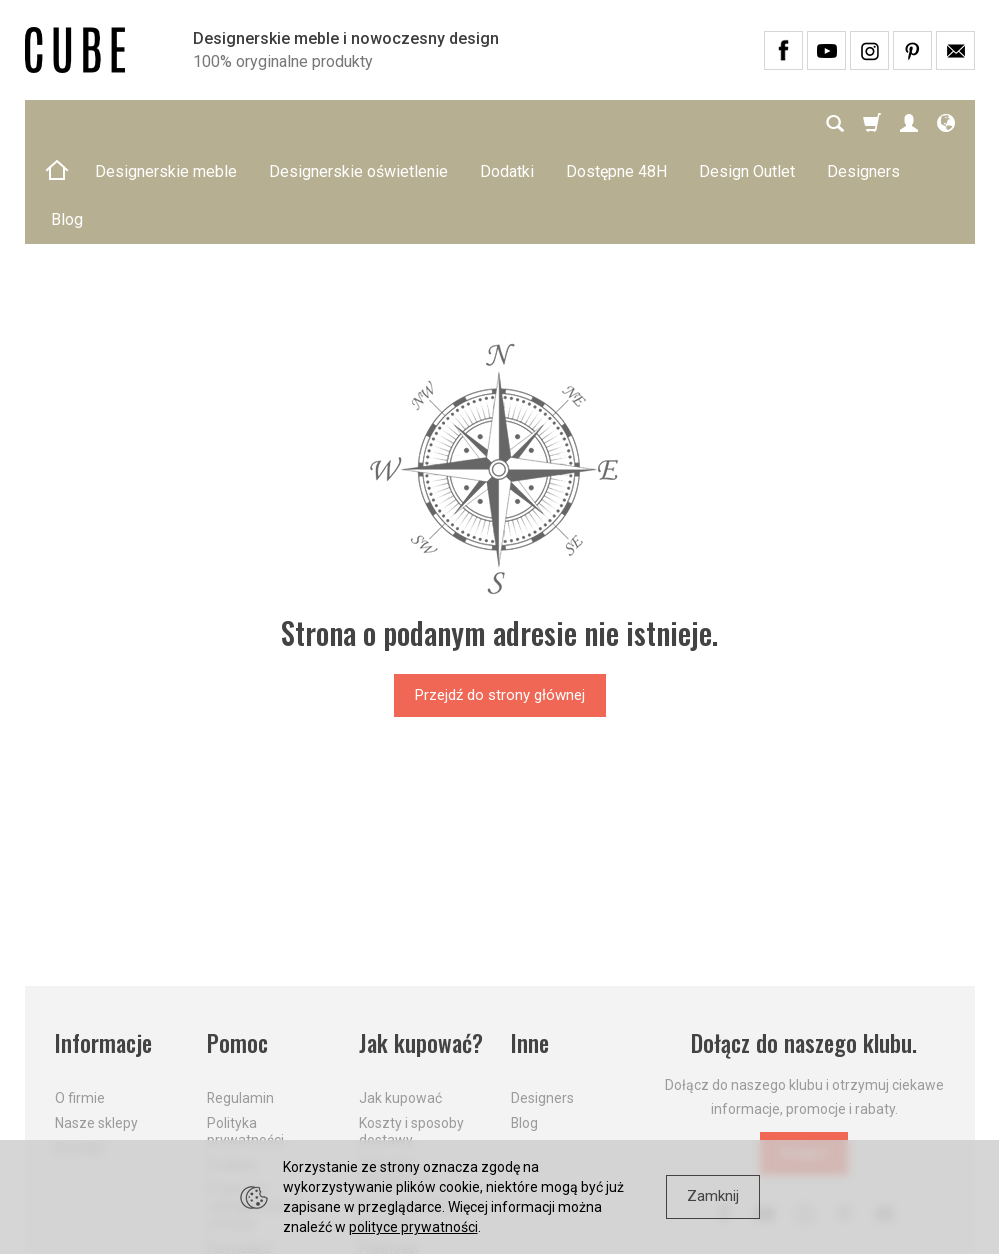 Image resolution: width=999 pixels, height=1254 pixels. Describe the element at coordinates (421, 947) in the screenshot. I see `Jak kupować?` at that location.